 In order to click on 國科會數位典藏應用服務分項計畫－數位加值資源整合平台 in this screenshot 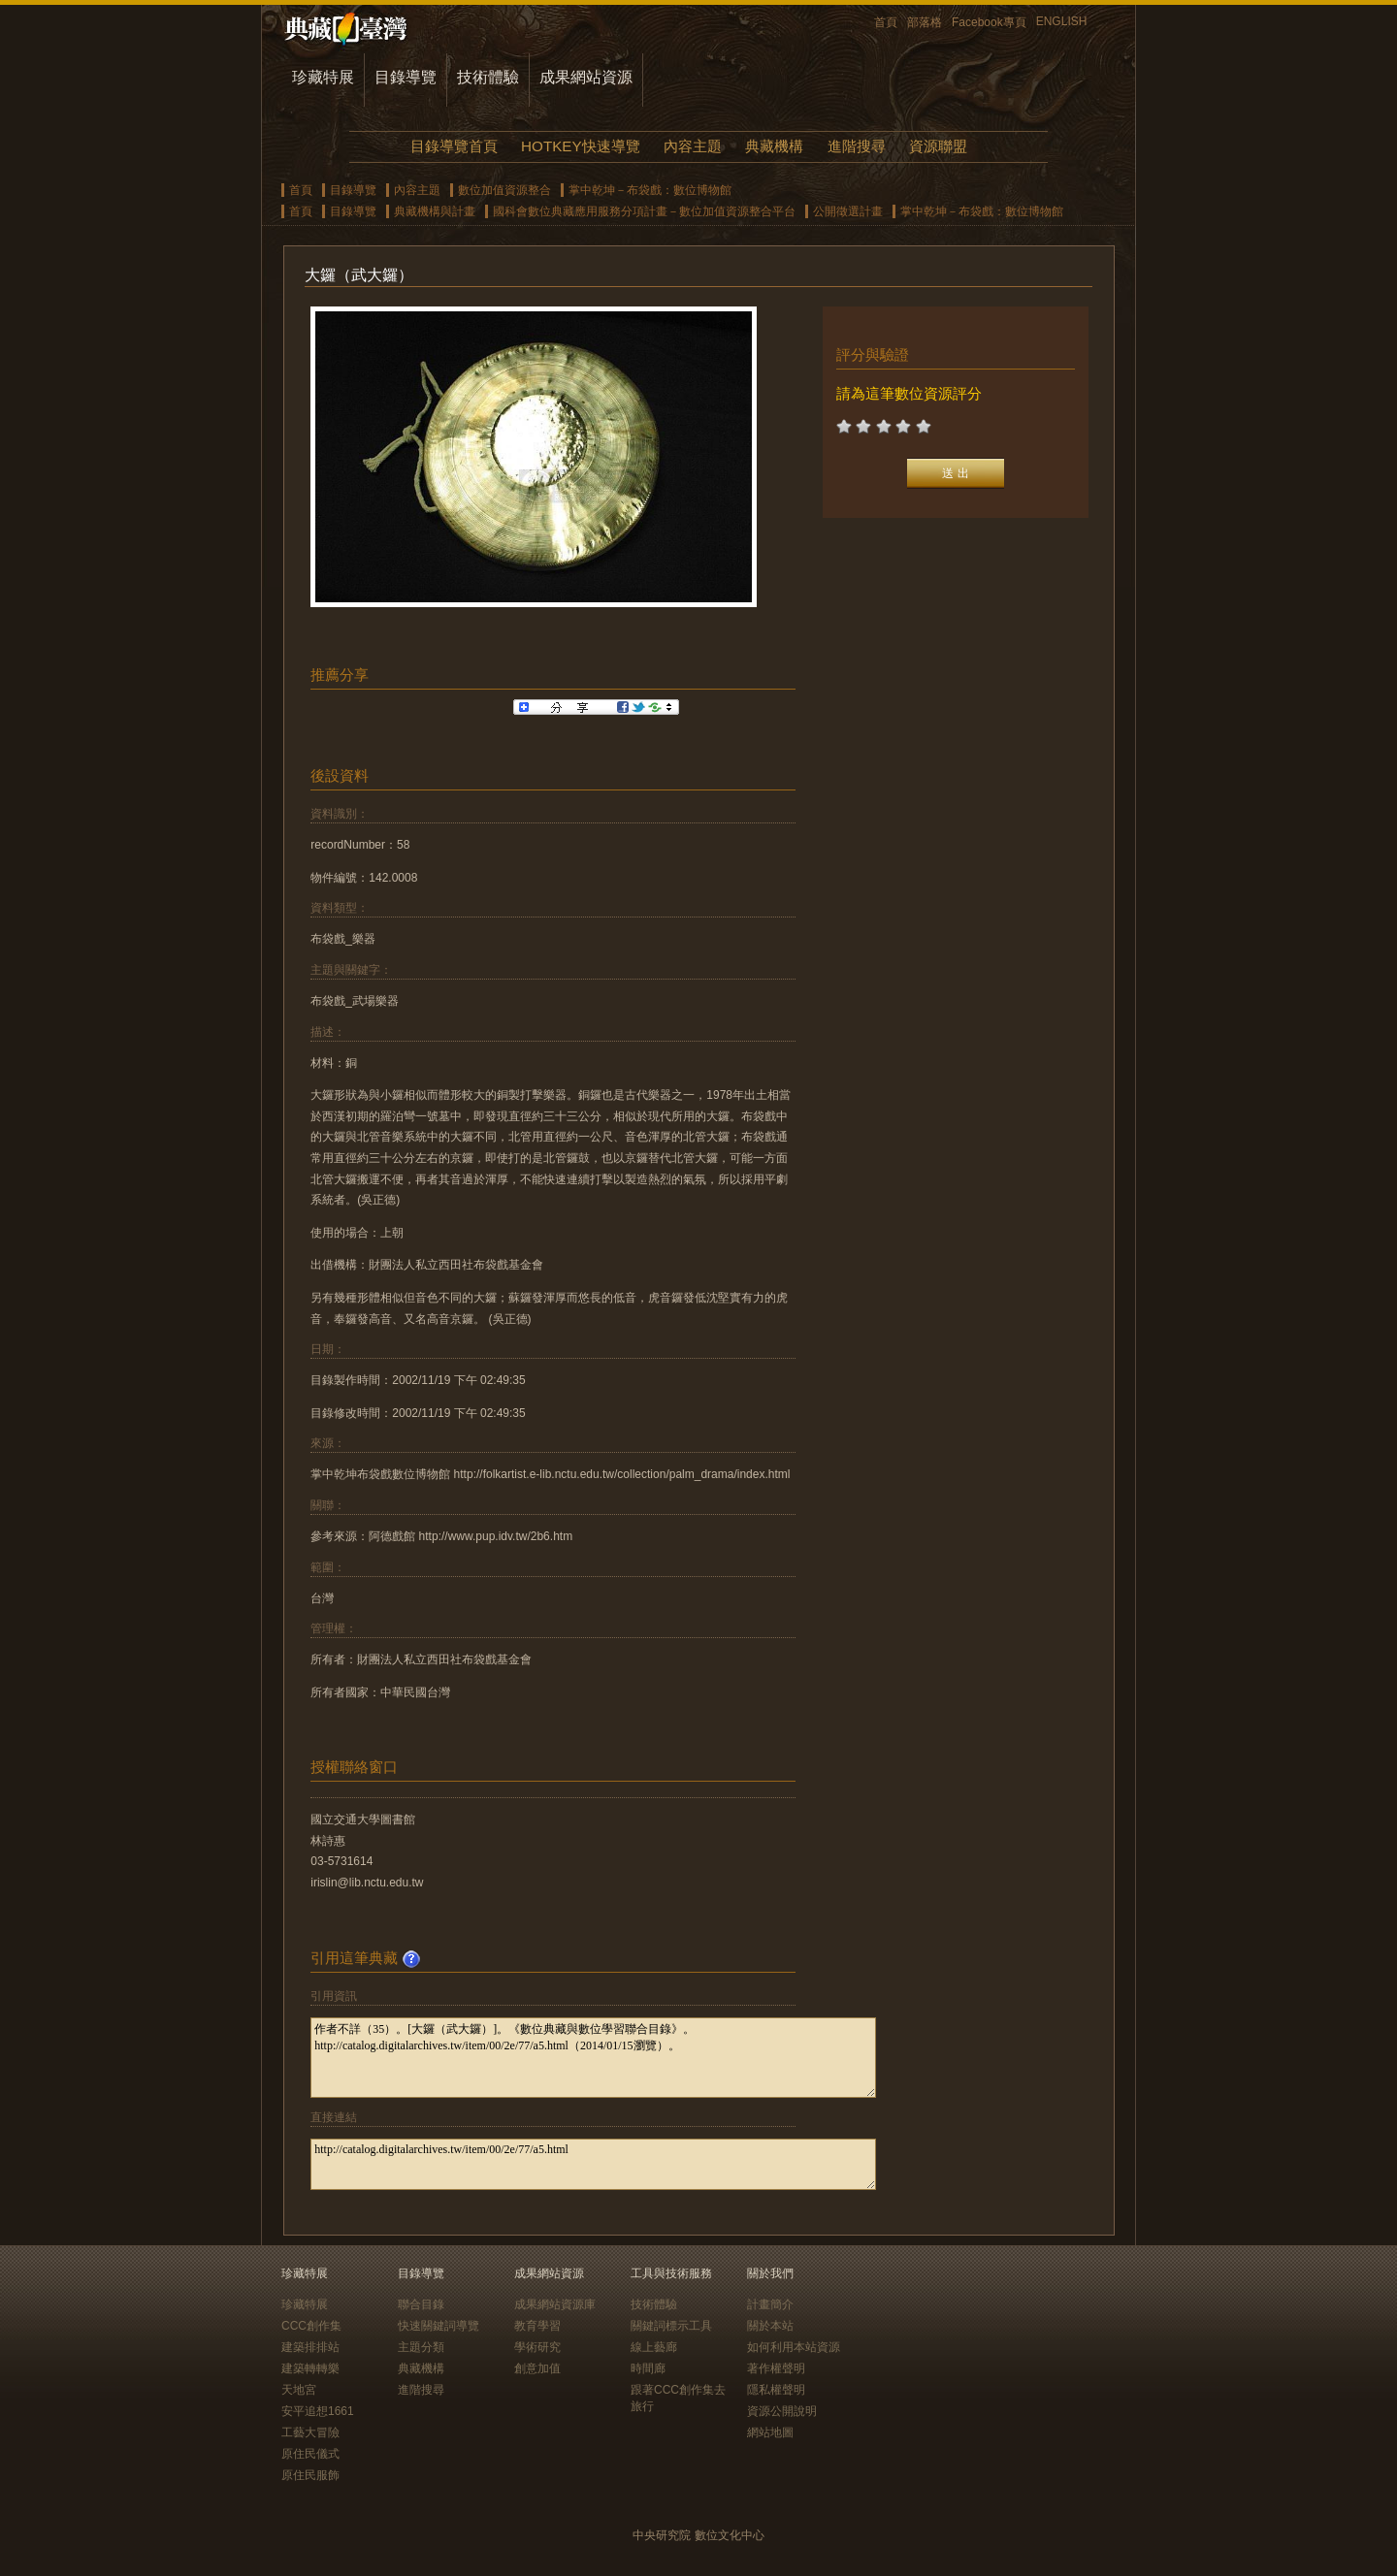, I will do `click(644, 211)`.